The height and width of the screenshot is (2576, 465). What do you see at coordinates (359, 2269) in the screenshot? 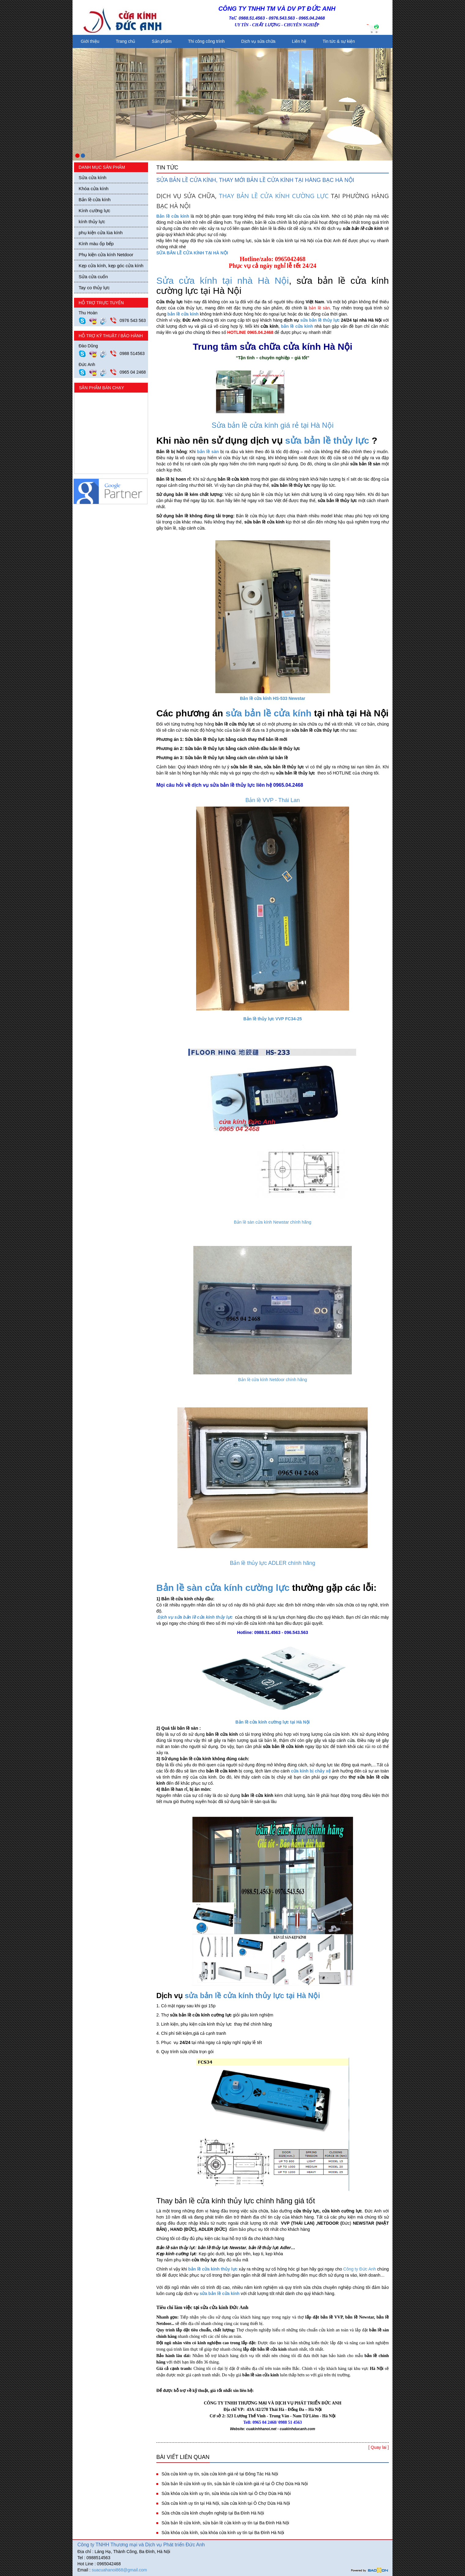
I see `Công ty Đức Anh` at bounding box center [359, 2269].